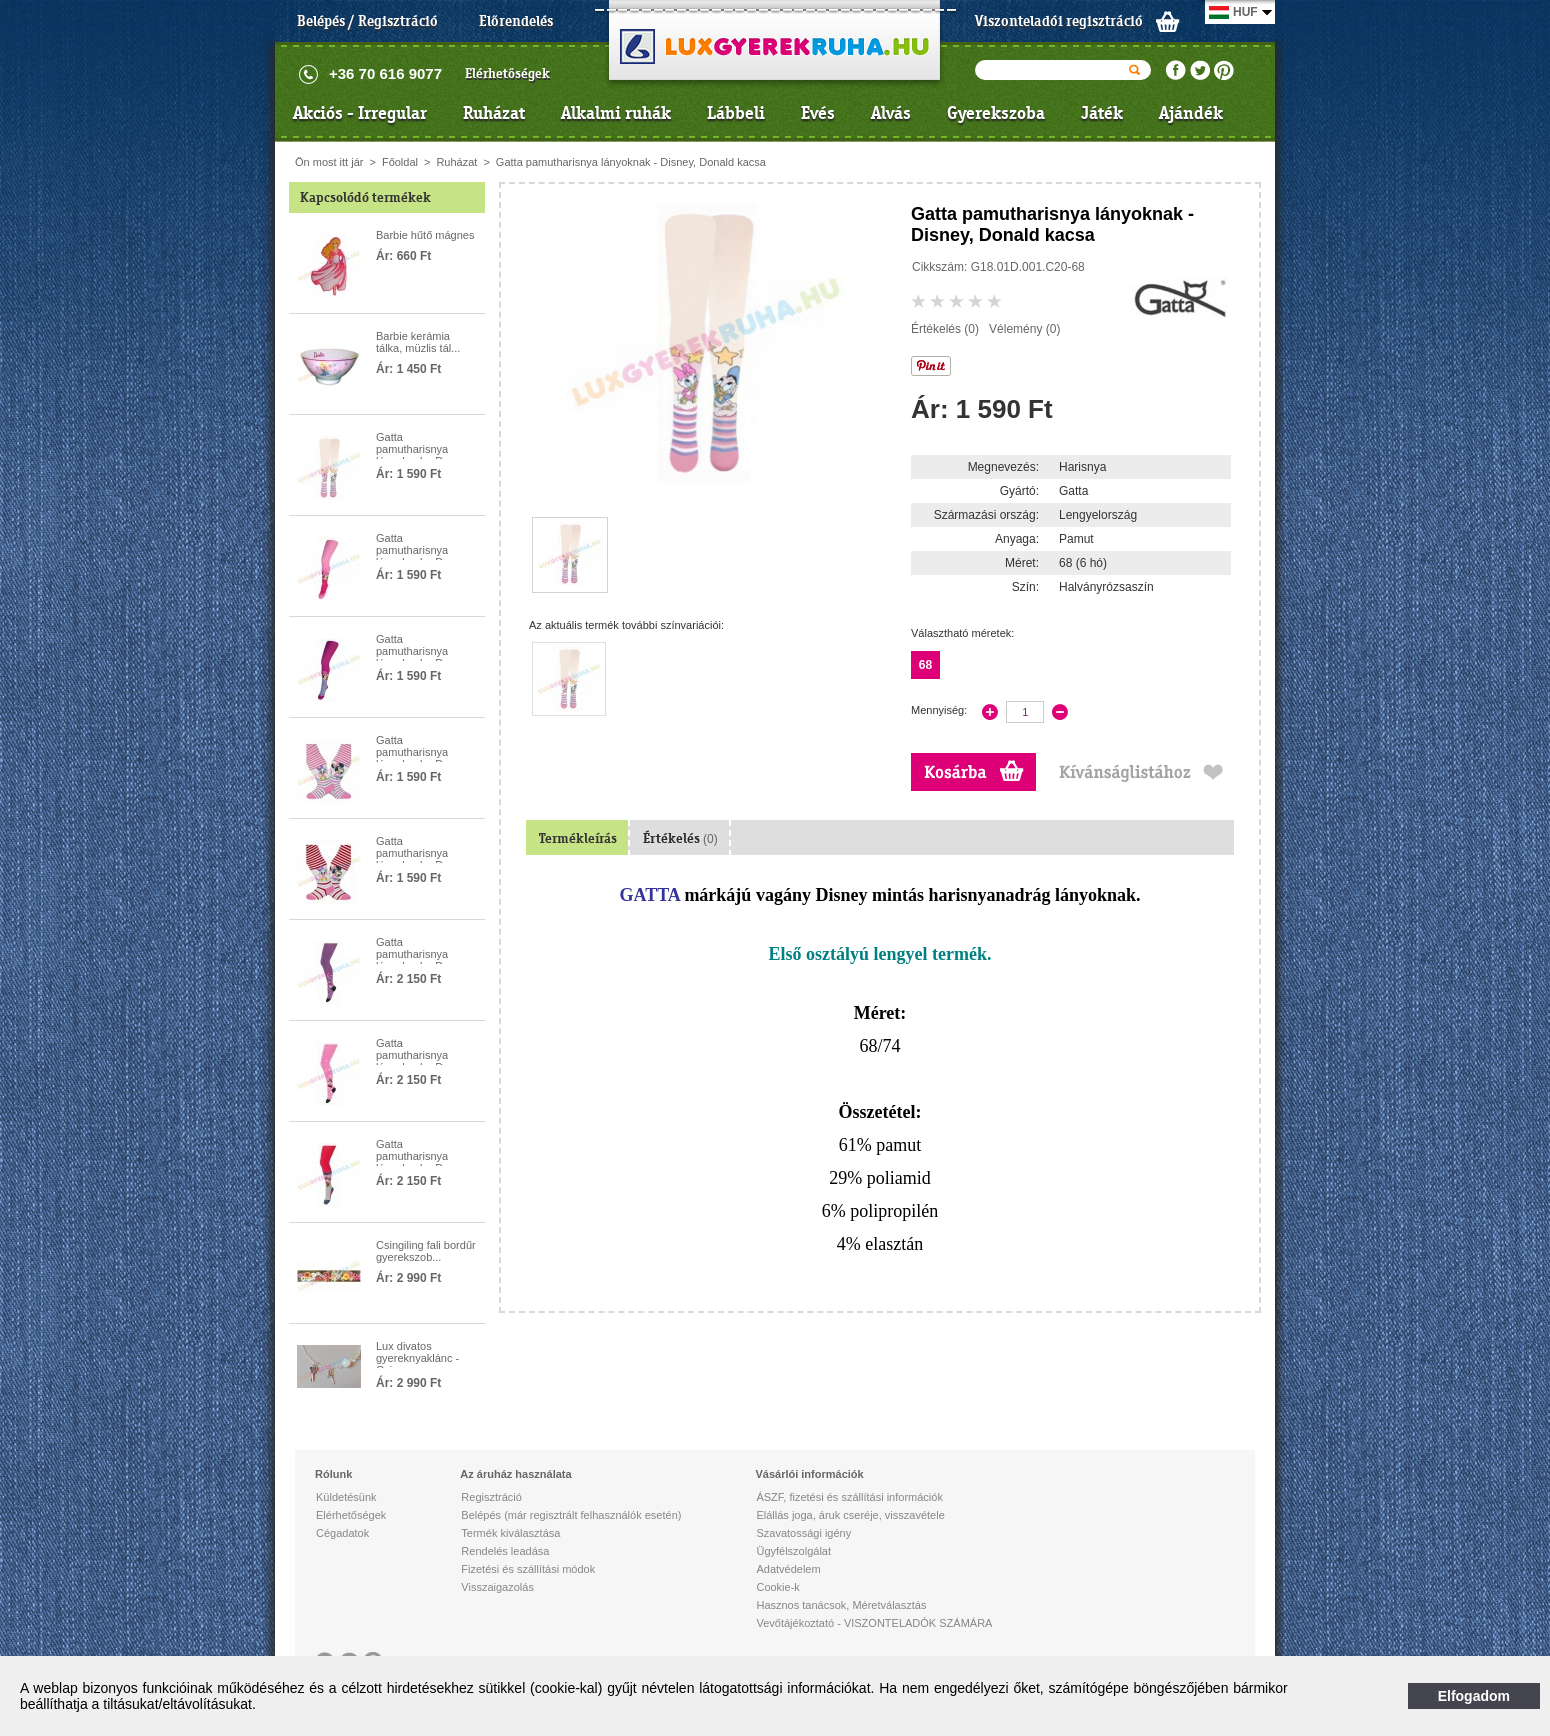 The width and height of the screenshot is (1550, 1736). What do you see at coordinates (631, 162) in the screenshot?
I see `Gatta pamutharisnya lányoknak - Disney, Donald kacsa` at bounding box center [631, 162].